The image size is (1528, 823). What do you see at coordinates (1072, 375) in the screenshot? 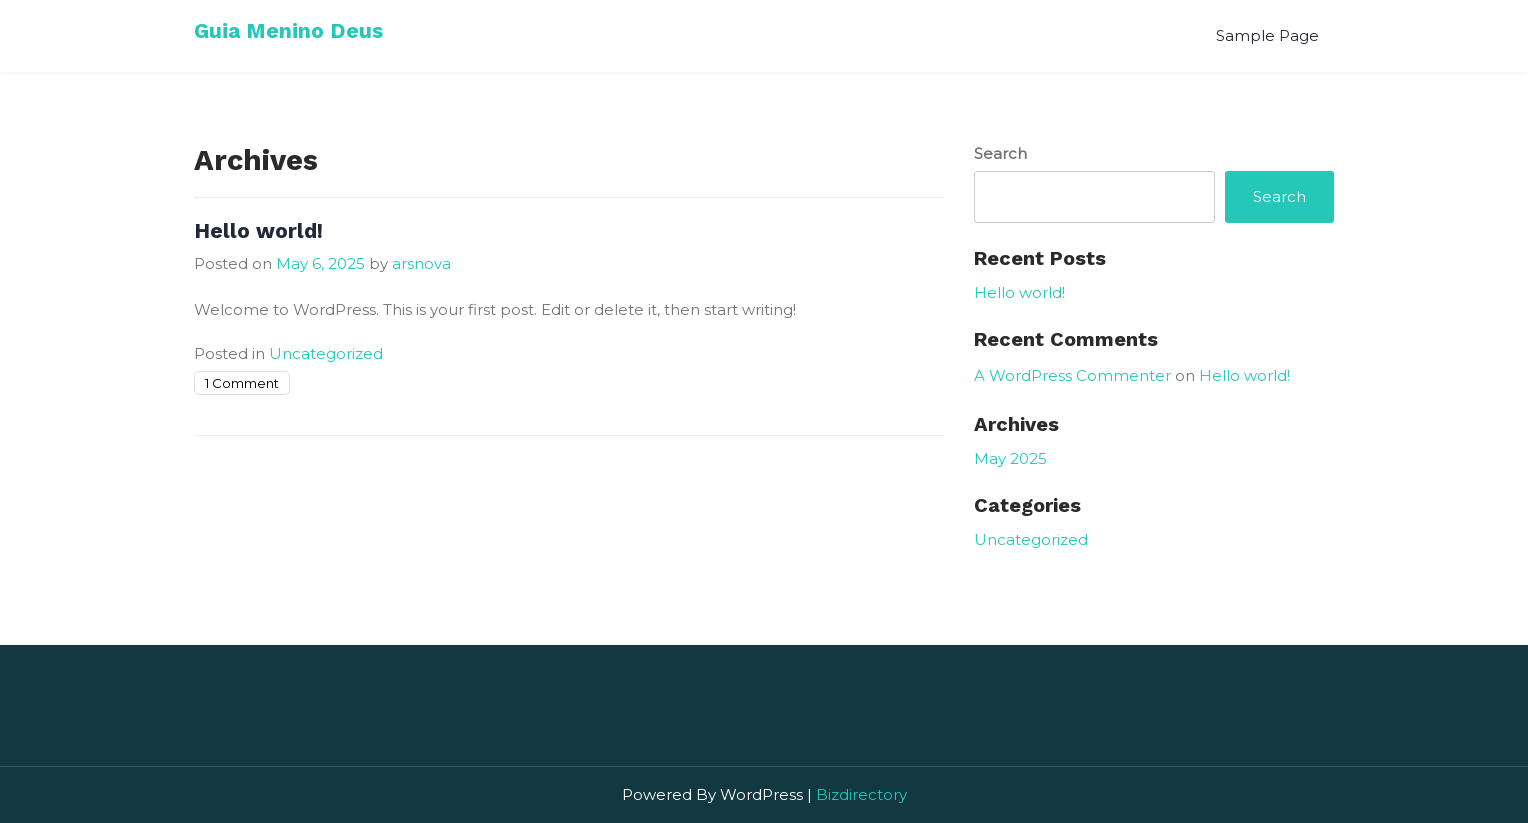
I see `A WordPress Commenter` at bounding box center [1072, 375].